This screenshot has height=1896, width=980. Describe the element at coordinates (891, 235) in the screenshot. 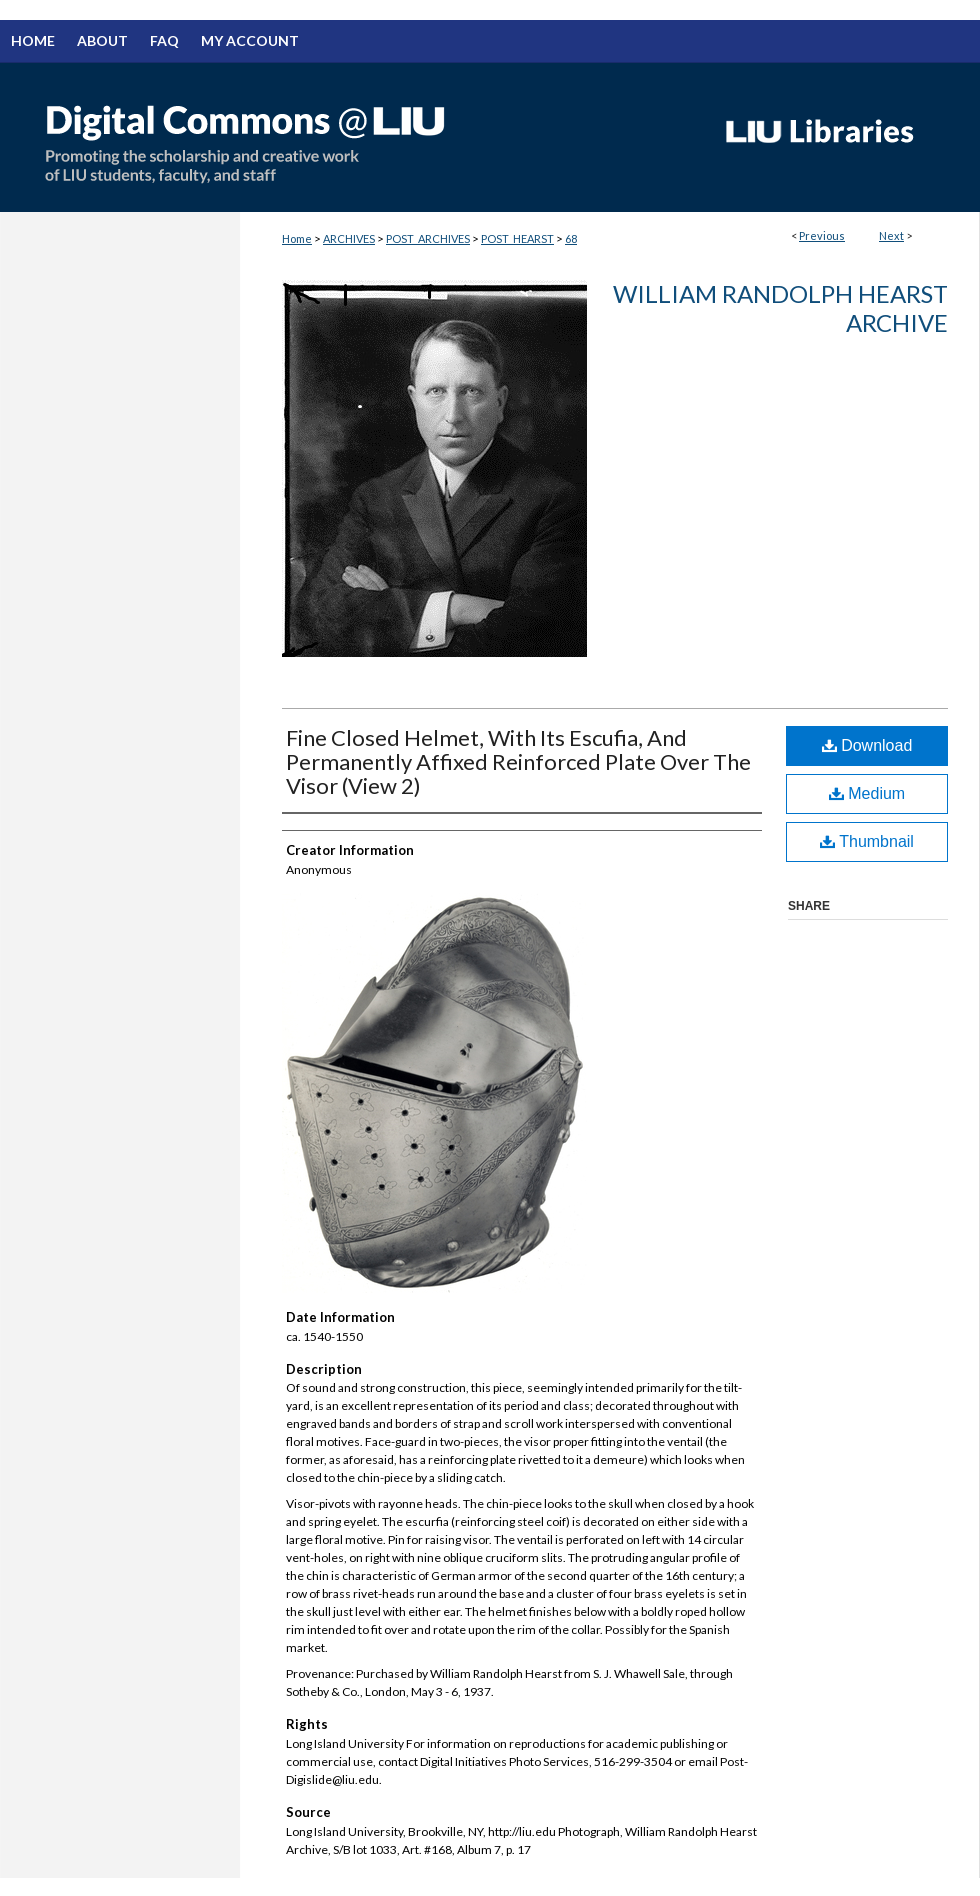

I see `Next` at that location.